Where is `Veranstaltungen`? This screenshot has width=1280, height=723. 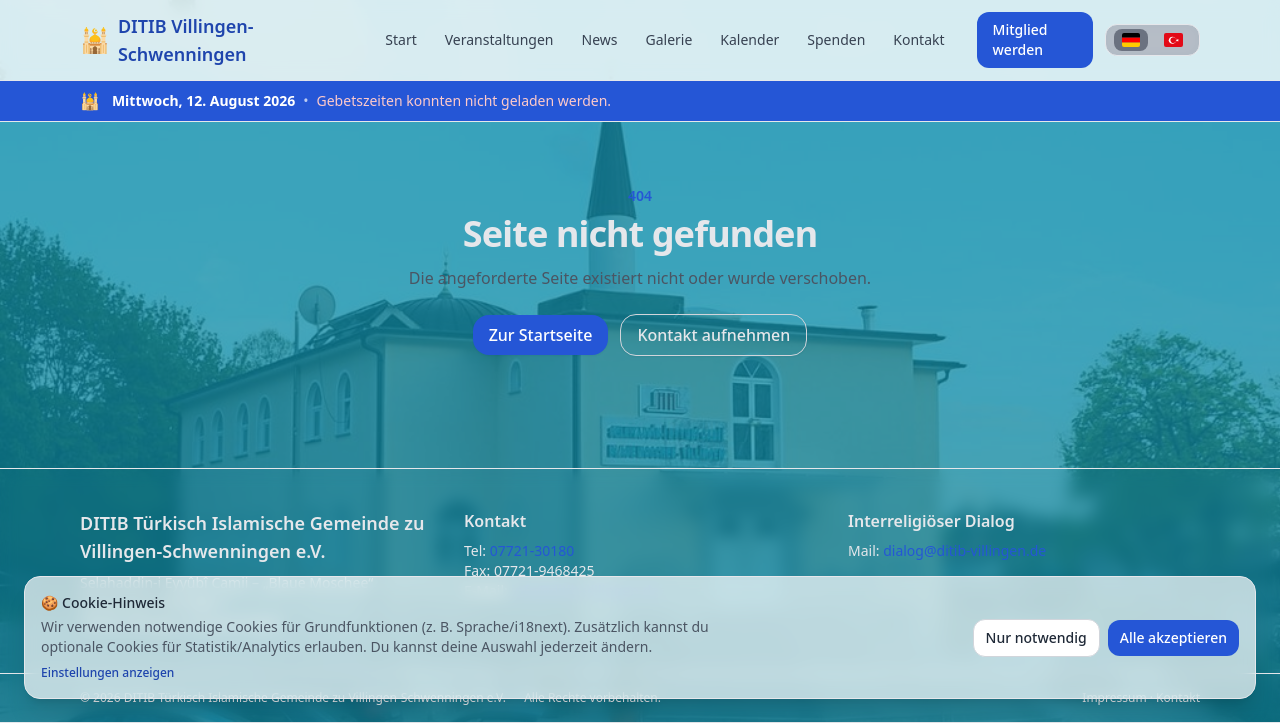
Veranstaltungen is located at coordinates (499, 39).